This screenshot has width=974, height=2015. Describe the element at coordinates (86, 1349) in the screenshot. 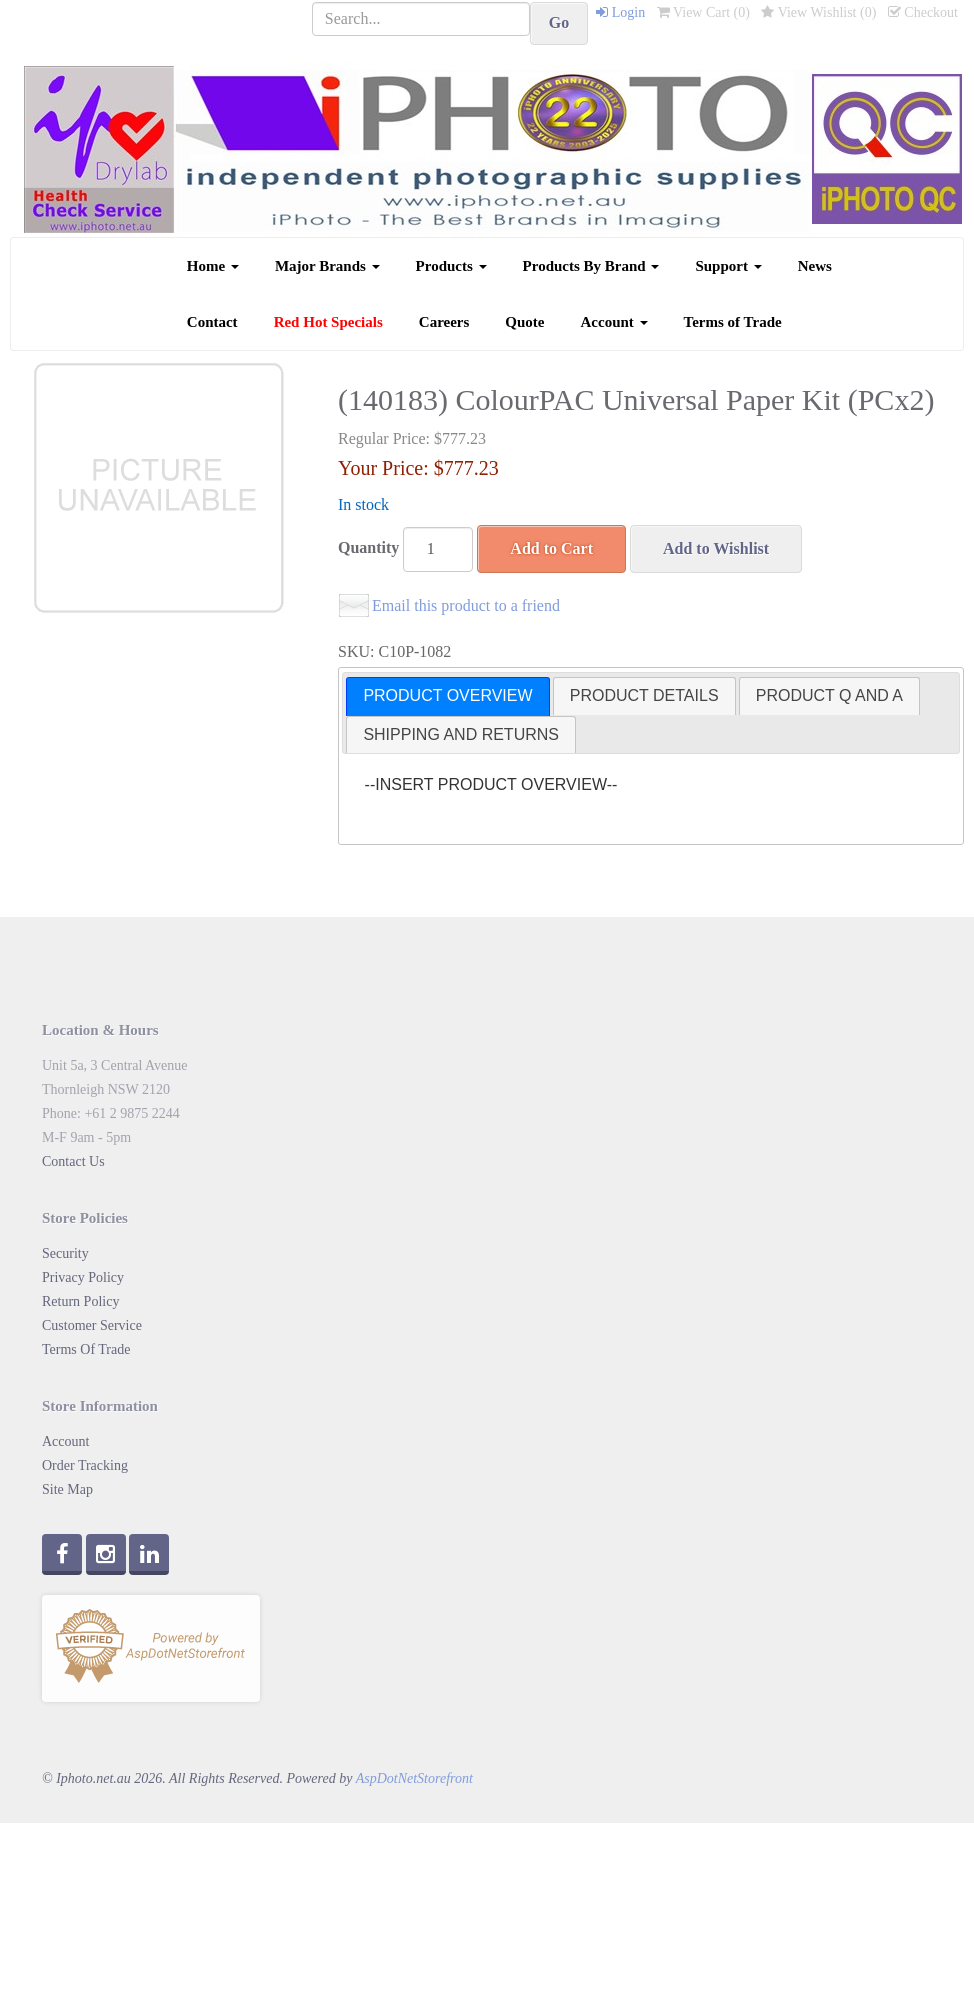

I see `Terms Of Trade` at that location.